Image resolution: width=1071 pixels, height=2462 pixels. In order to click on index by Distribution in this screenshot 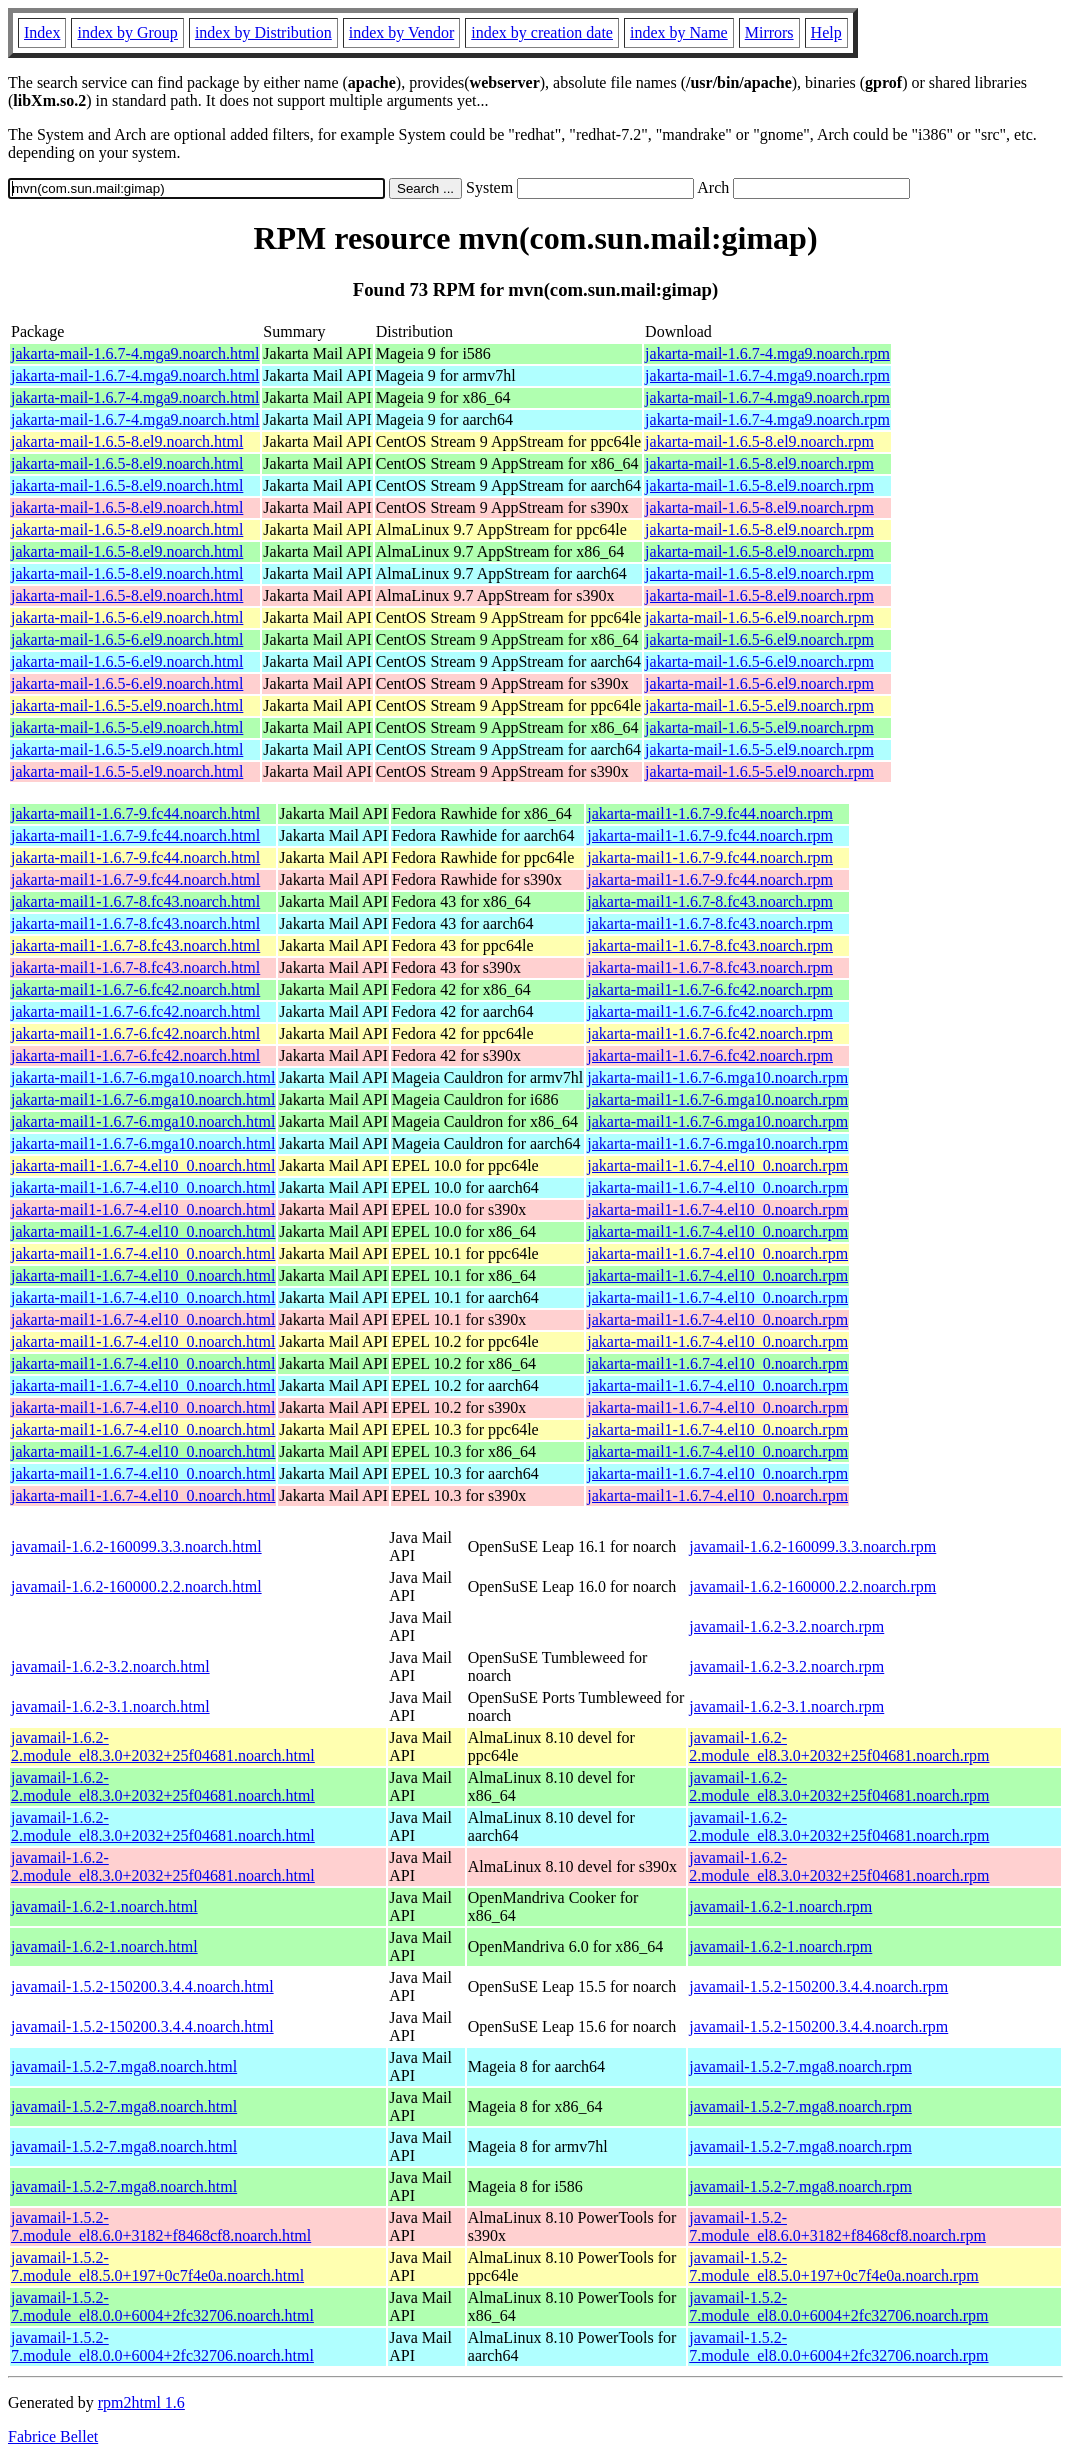, I will do `click(263, 32)`.